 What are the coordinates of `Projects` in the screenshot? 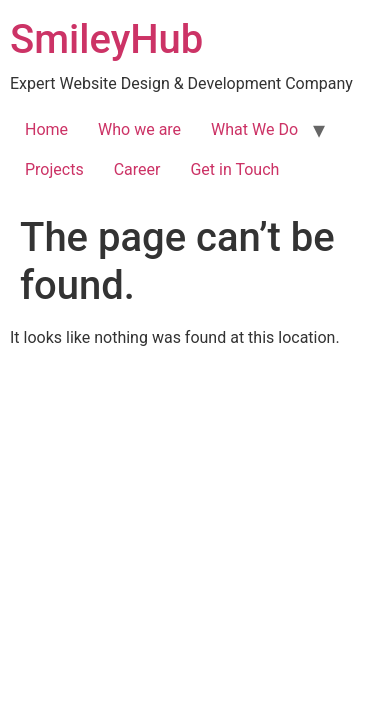 It's located at (54, 169).